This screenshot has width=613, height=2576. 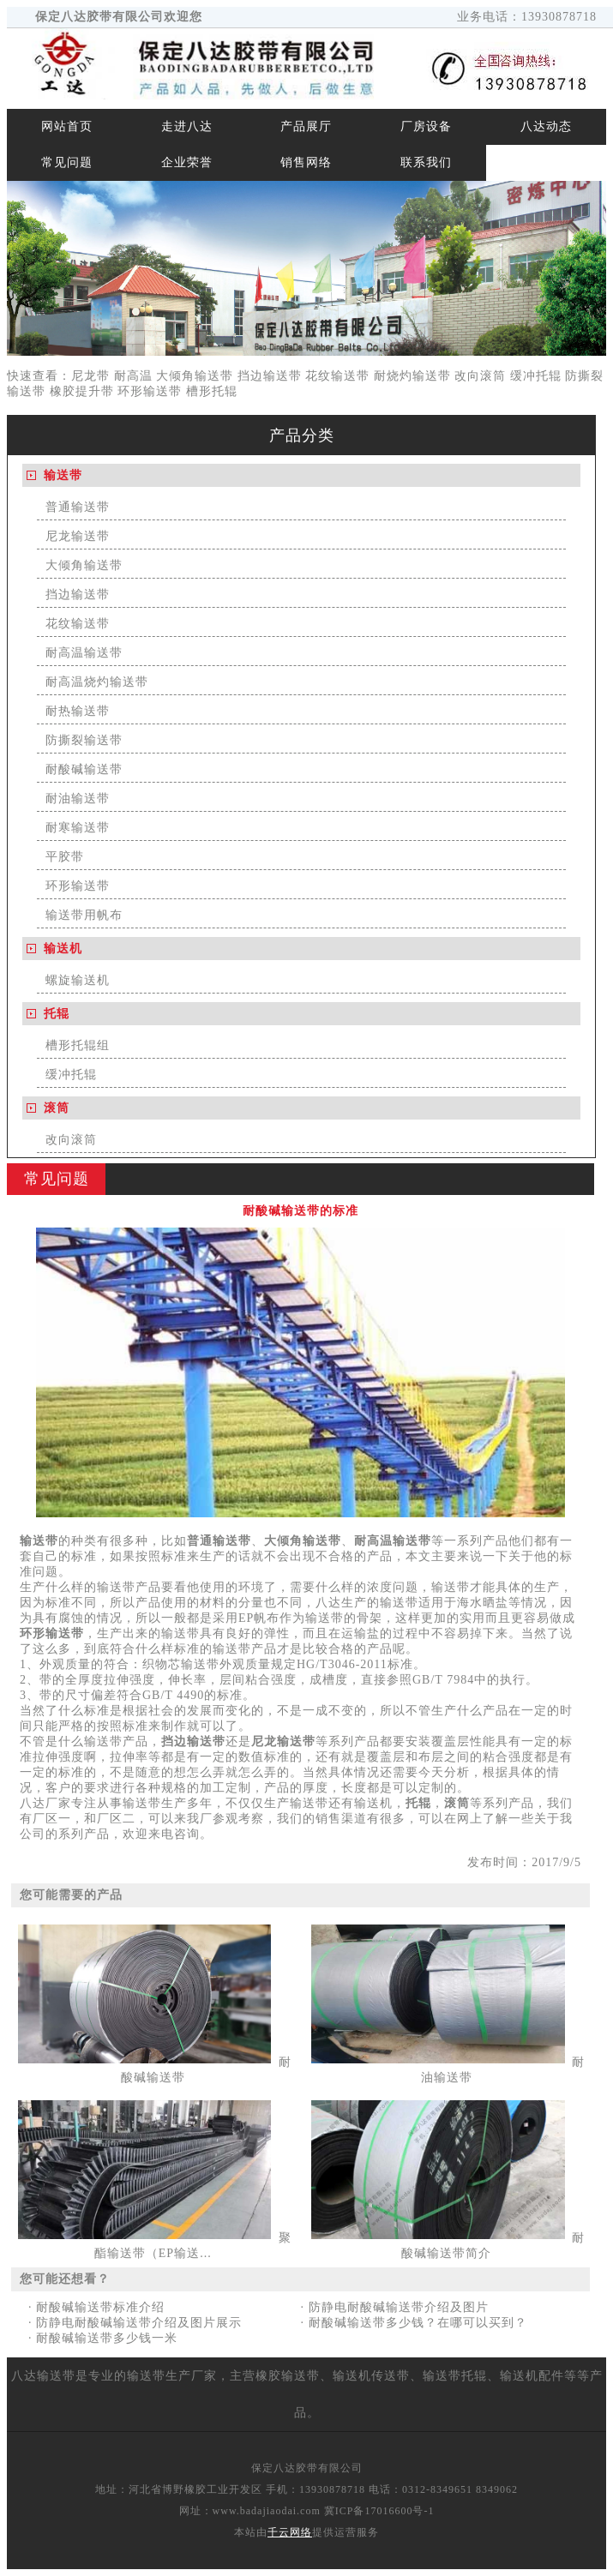 I want to click on 耐寒输送带, so click(x=77, y=827).